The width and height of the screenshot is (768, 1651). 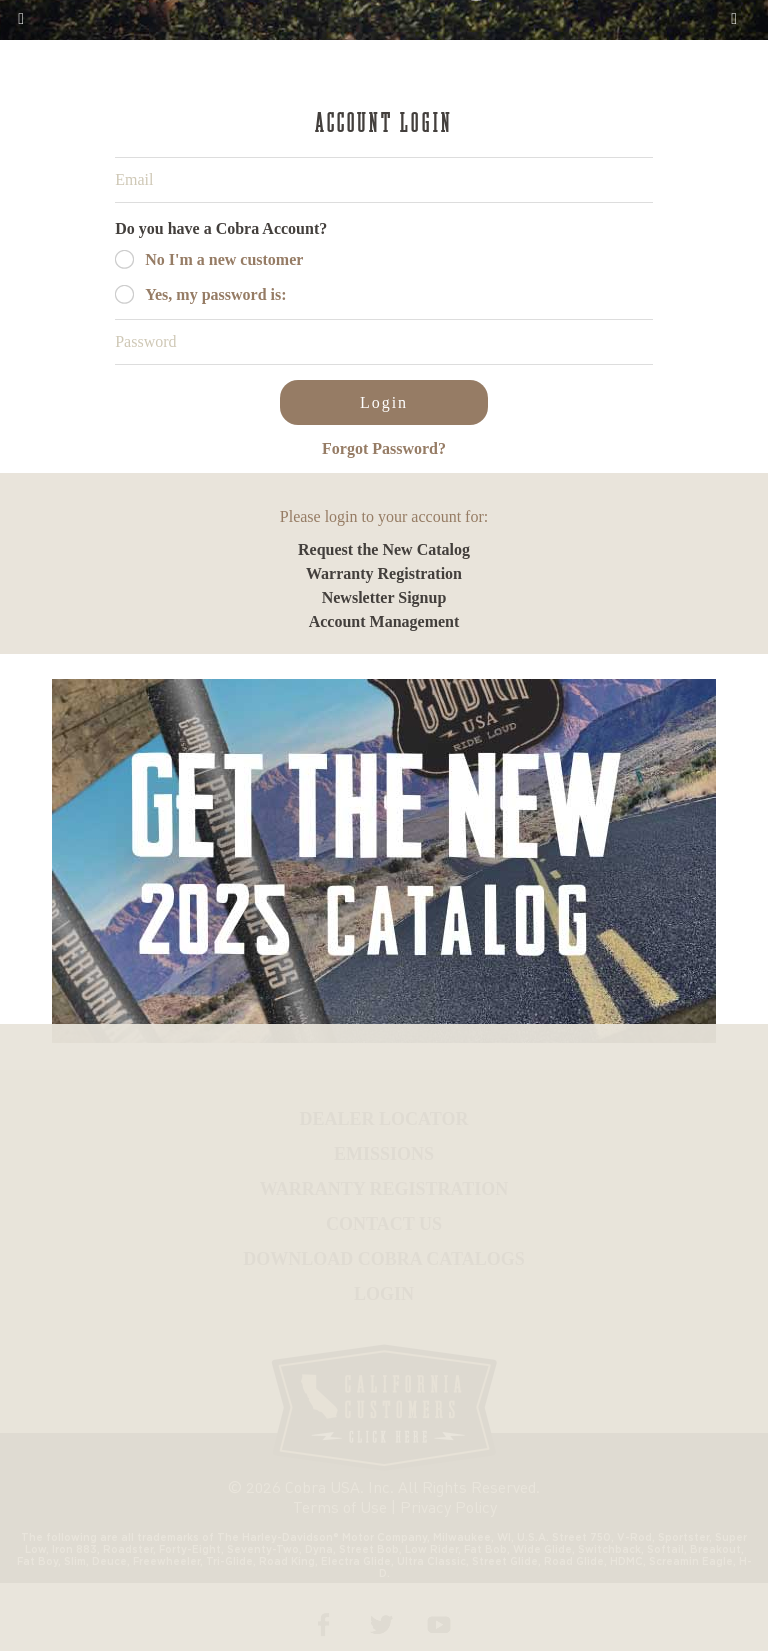 What do you see at coordinates (221, 228) in the screenshot?
I see `Do you have a Cobra Account?` at bounding box center [221, 228].